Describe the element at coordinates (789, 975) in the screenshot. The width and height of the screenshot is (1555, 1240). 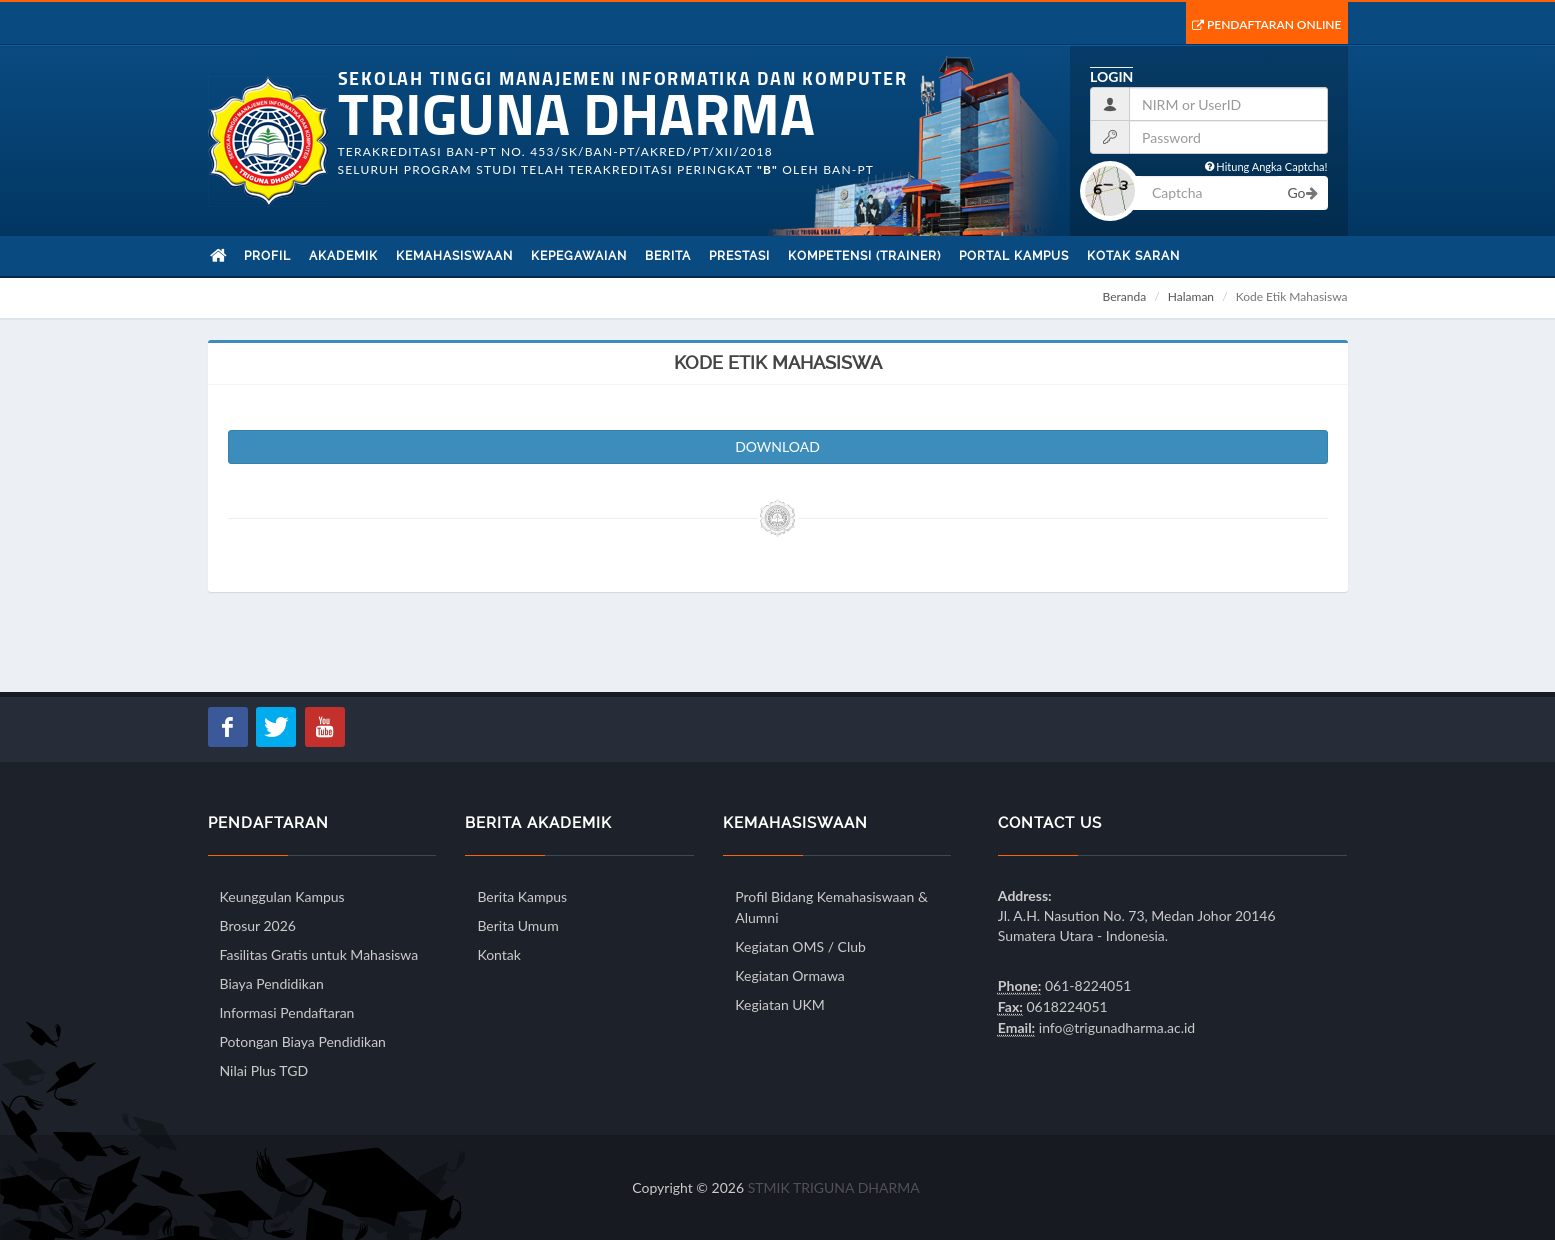
I see `Kegiatan Ormawa` at that location.